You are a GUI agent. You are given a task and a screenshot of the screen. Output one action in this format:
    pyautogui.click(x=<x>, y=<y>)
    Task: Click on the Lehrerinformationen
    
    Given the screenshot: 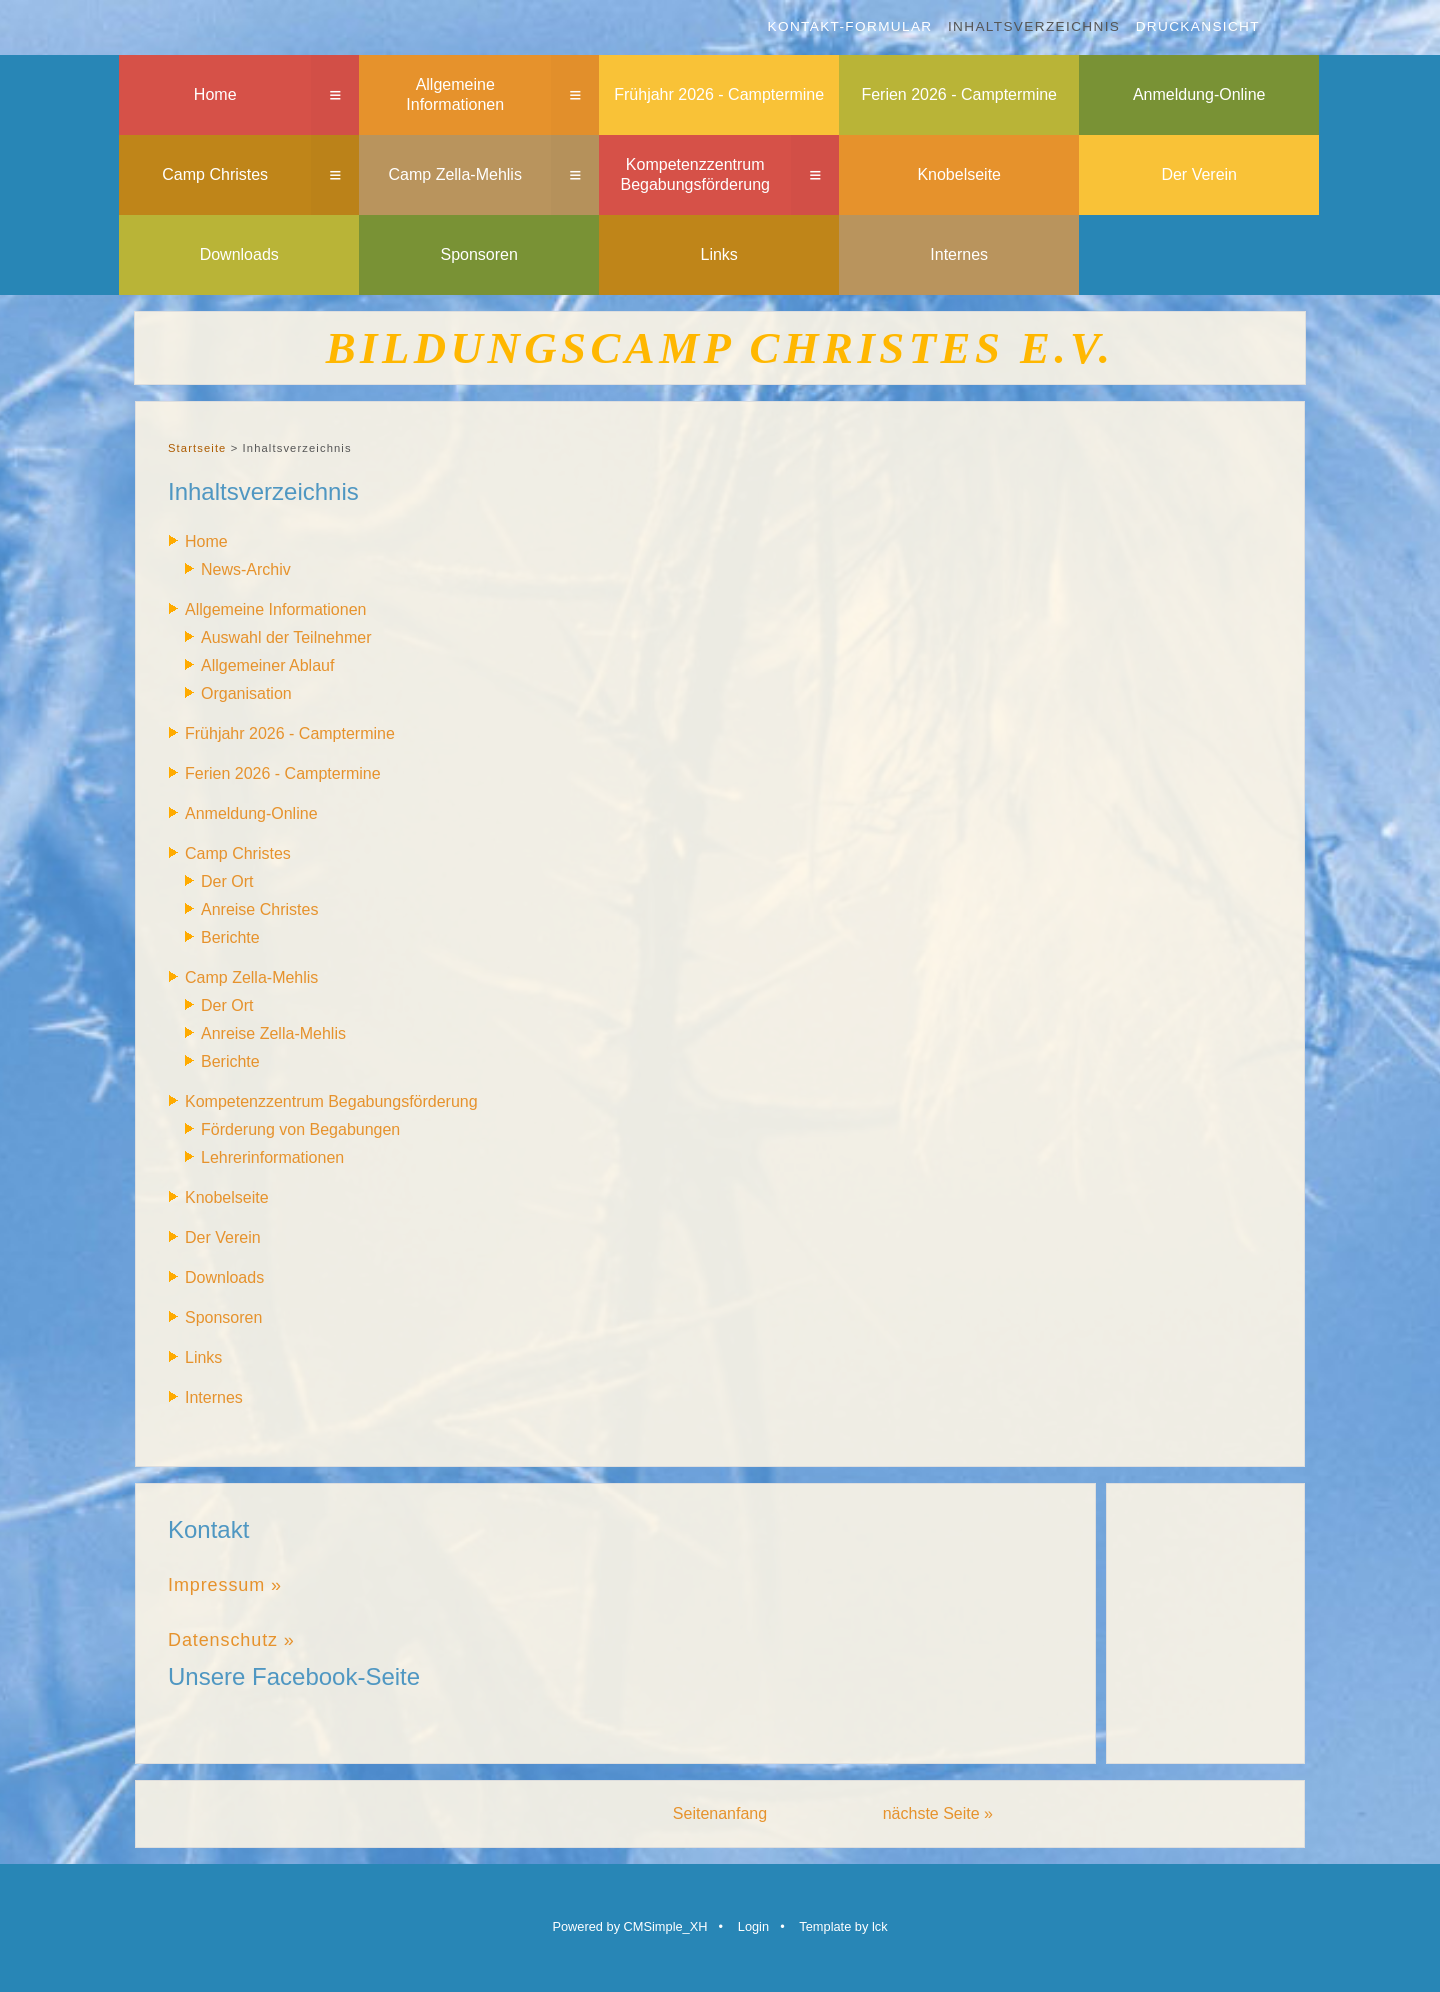 What is the action you would take?
    pyautogui.click(x=272, y=1157)
    